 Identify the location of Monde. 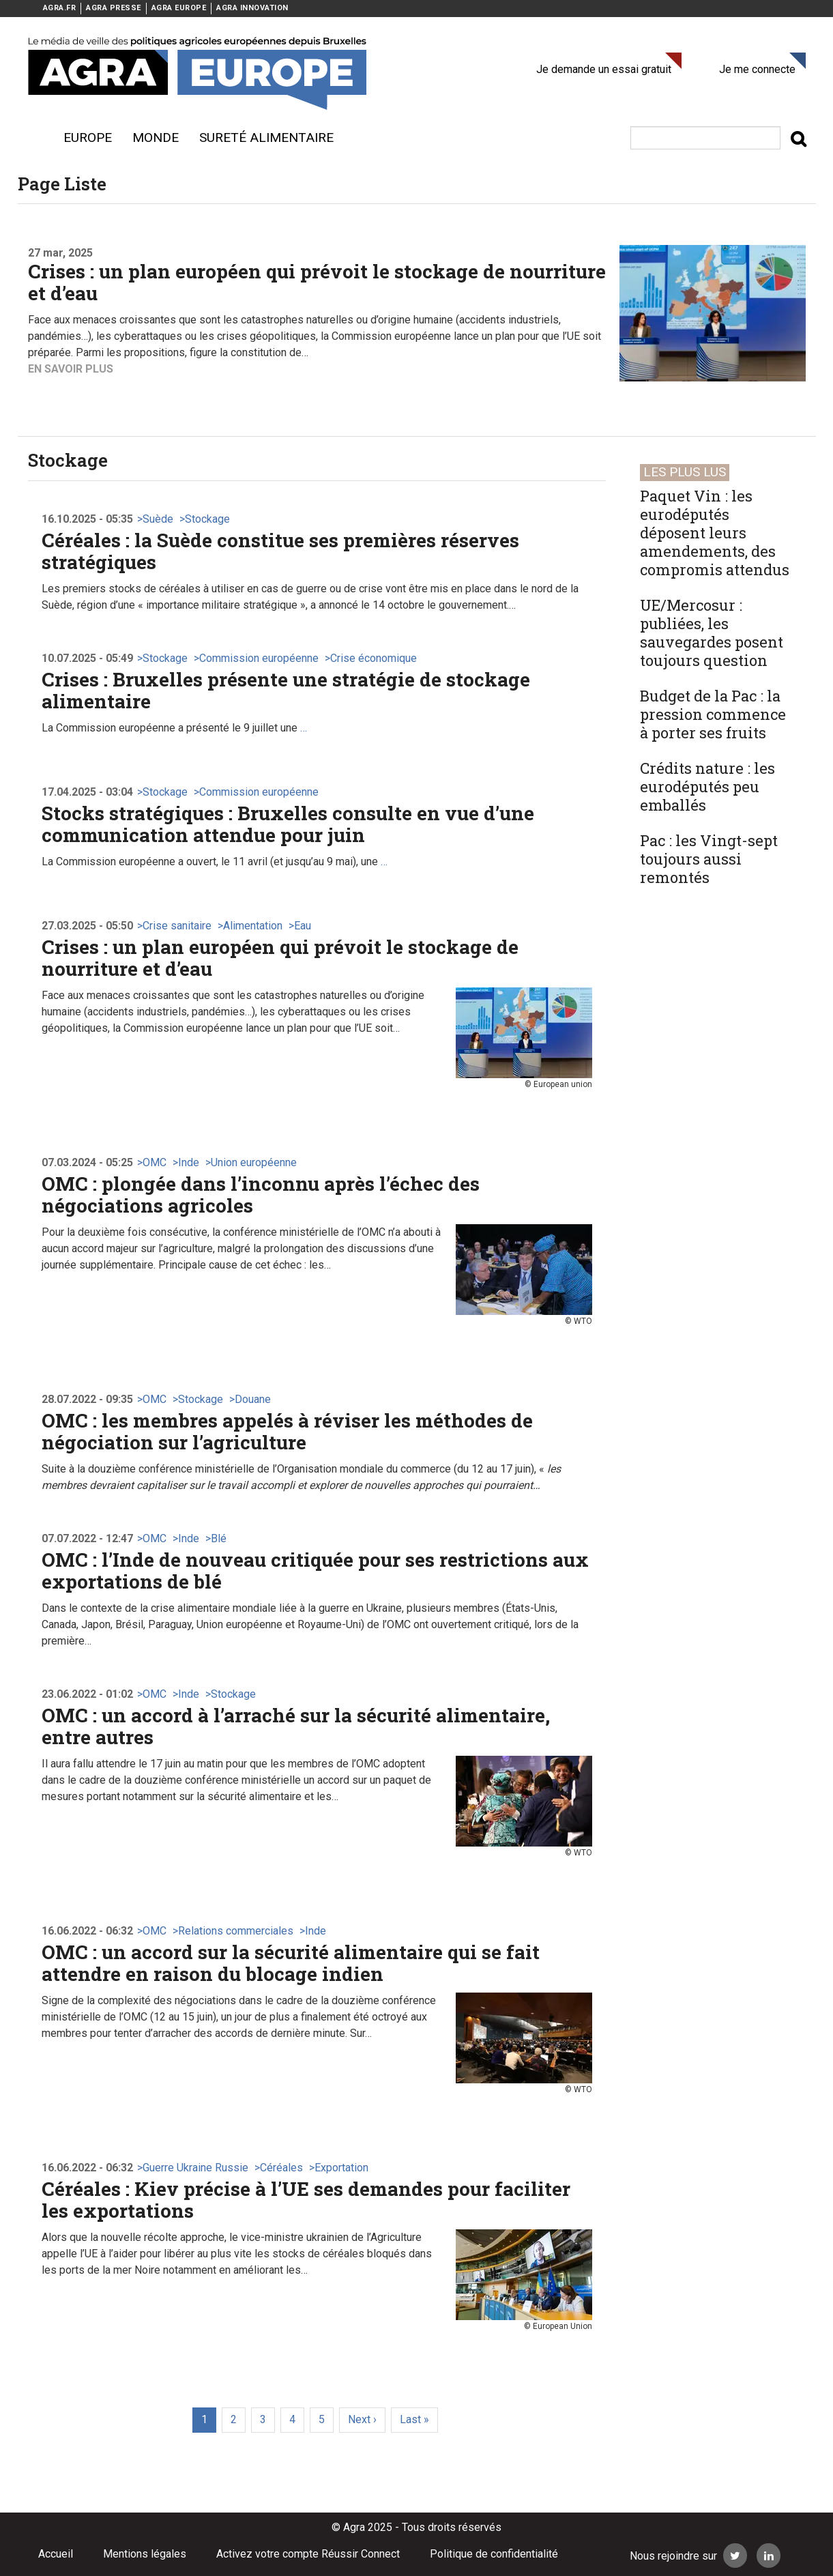
(155, 137).